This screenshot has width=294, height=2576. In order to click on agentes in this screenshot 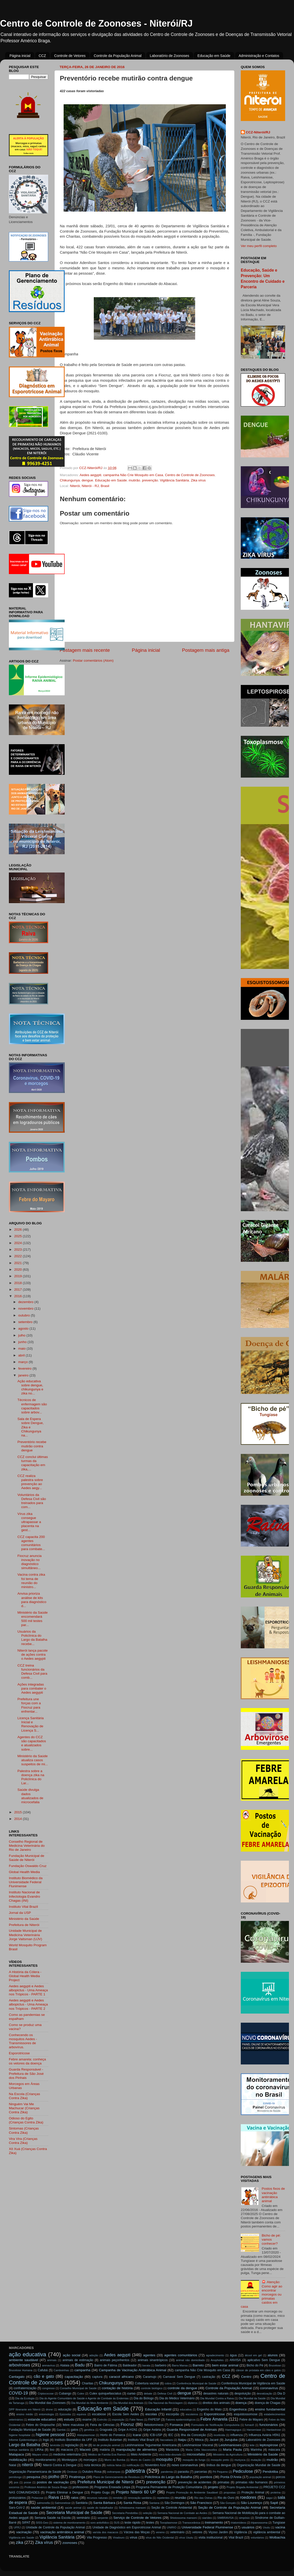, I will do `click(149, 2355)`.